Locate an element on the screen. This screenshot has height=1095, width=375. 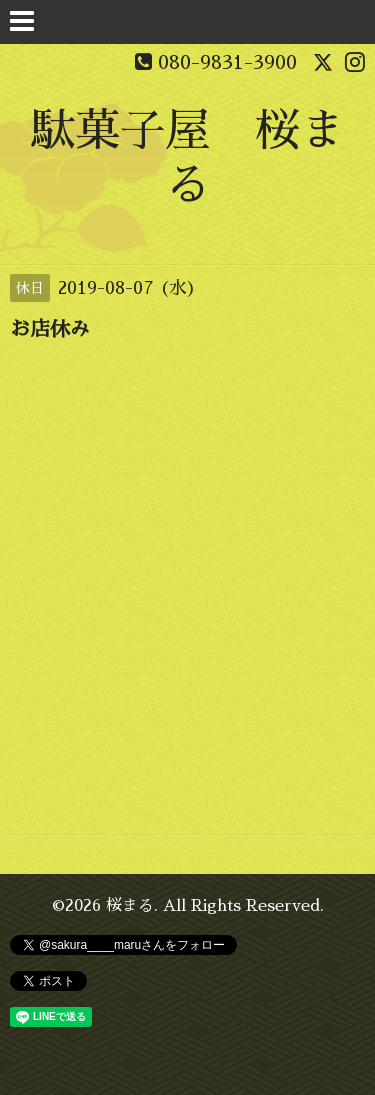
080-9831-3900 is located at coordinates (227, 62).